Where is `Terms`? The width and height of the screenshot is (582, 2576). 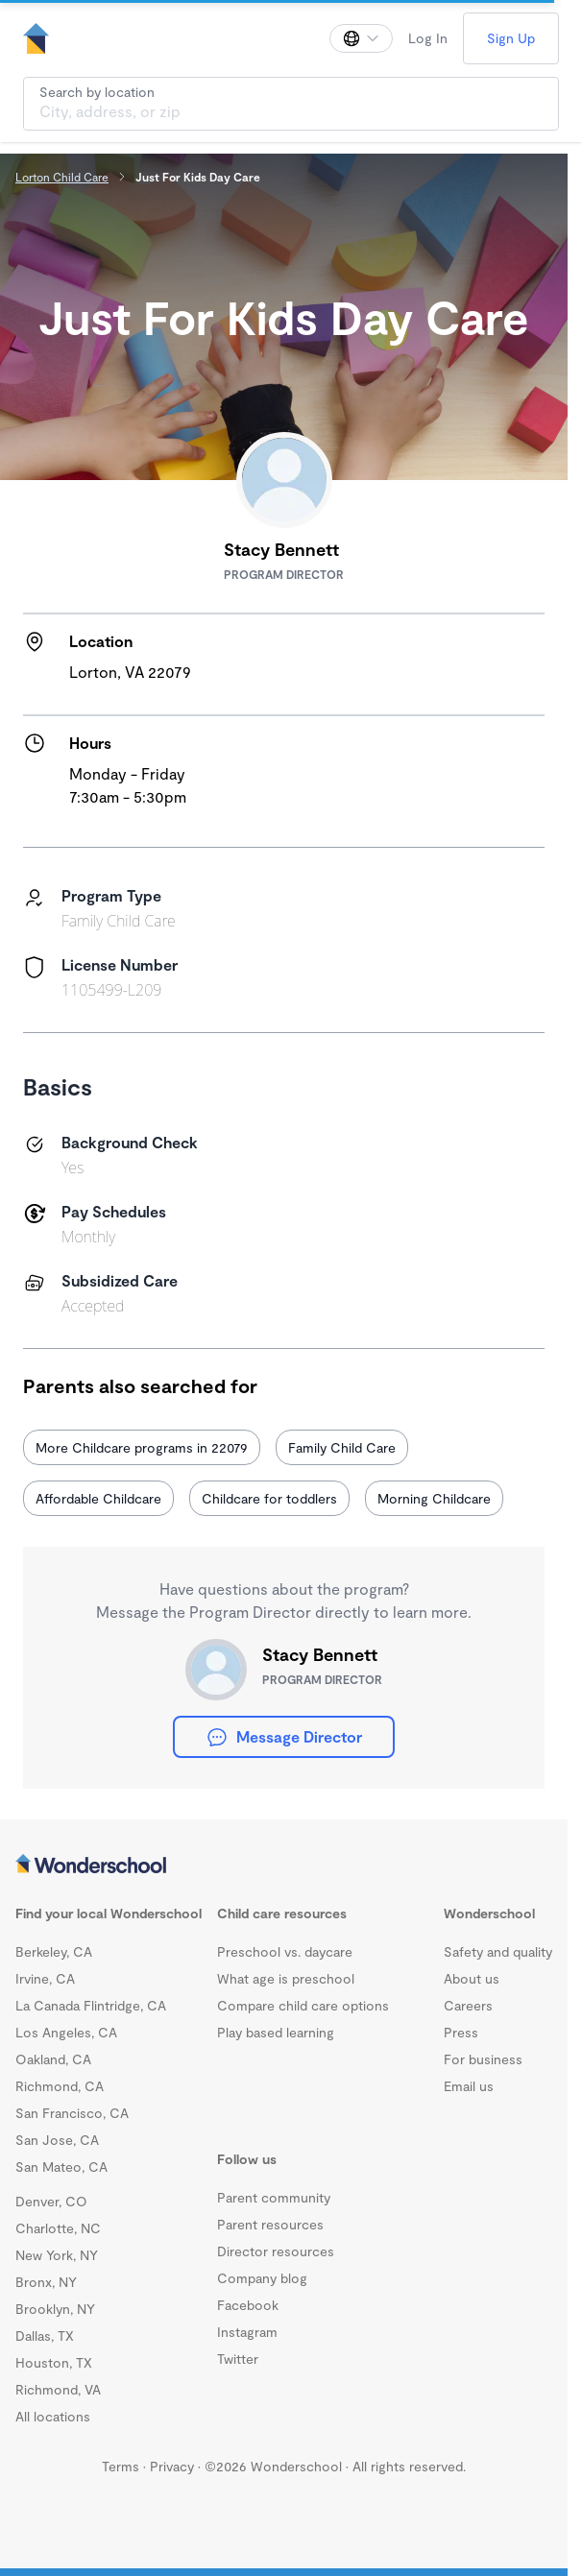
Terms is located at coordinates (120, 2466).